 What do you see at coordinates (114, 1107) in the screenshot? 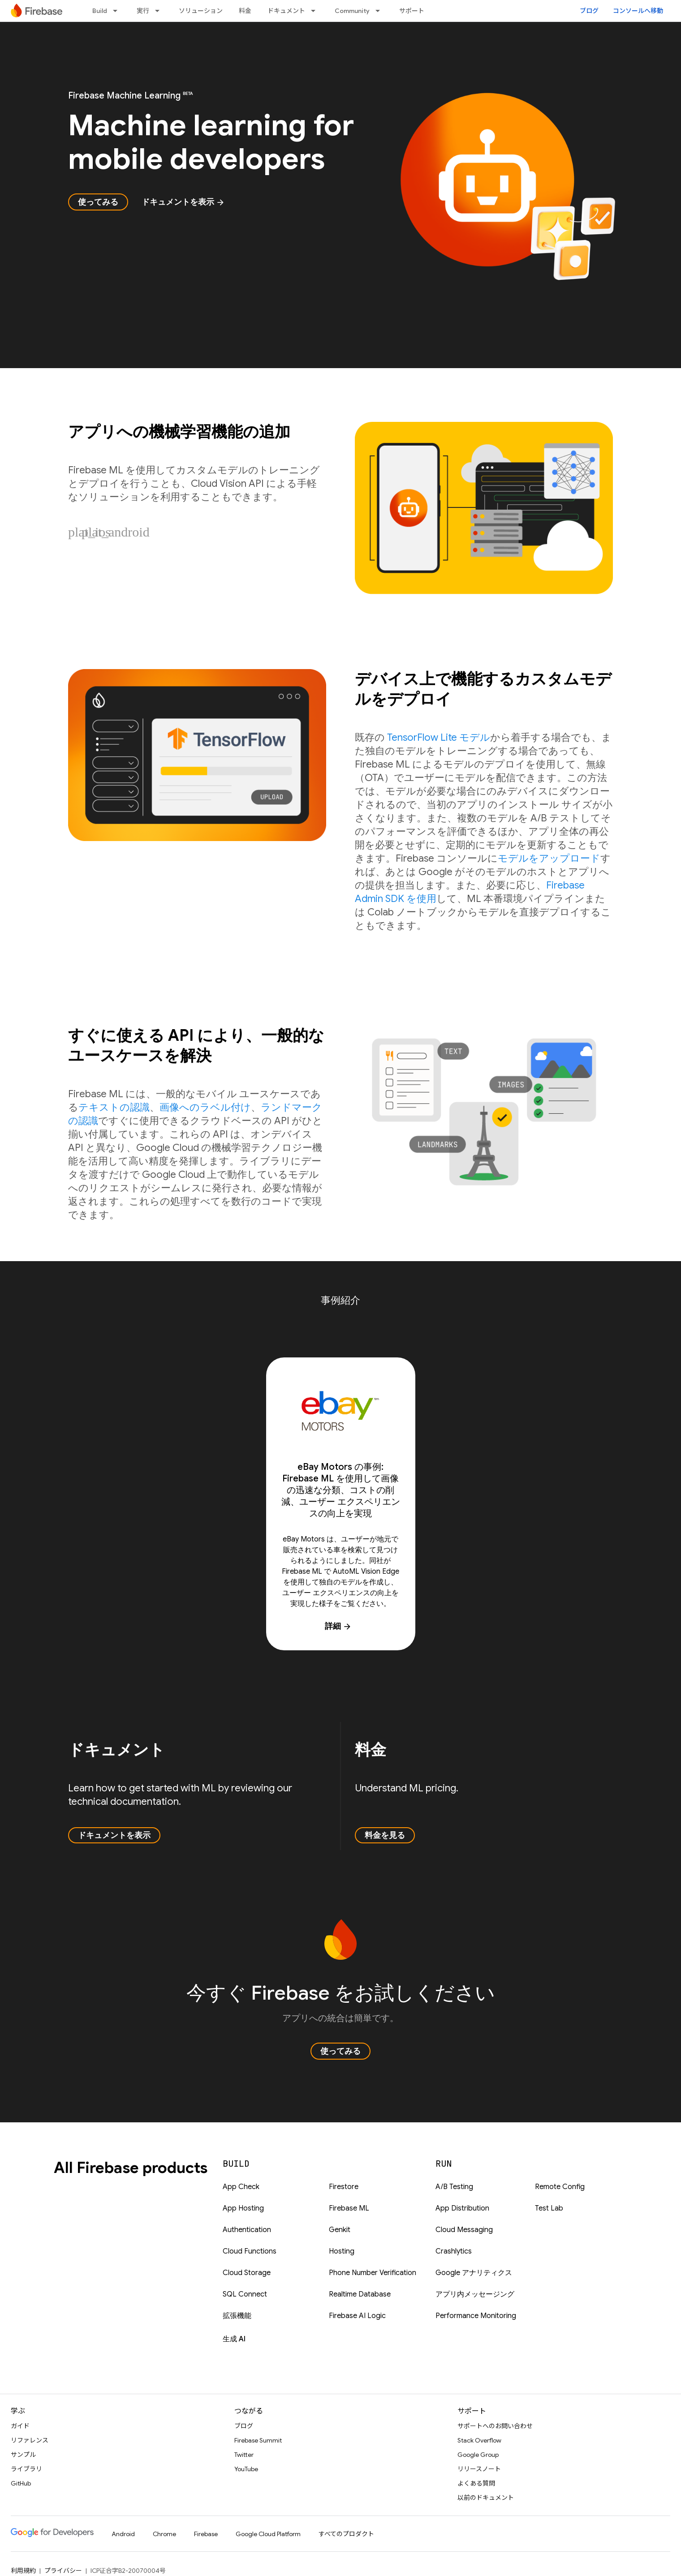
I see `テキストの認識` at bounding box center [114, 1107].